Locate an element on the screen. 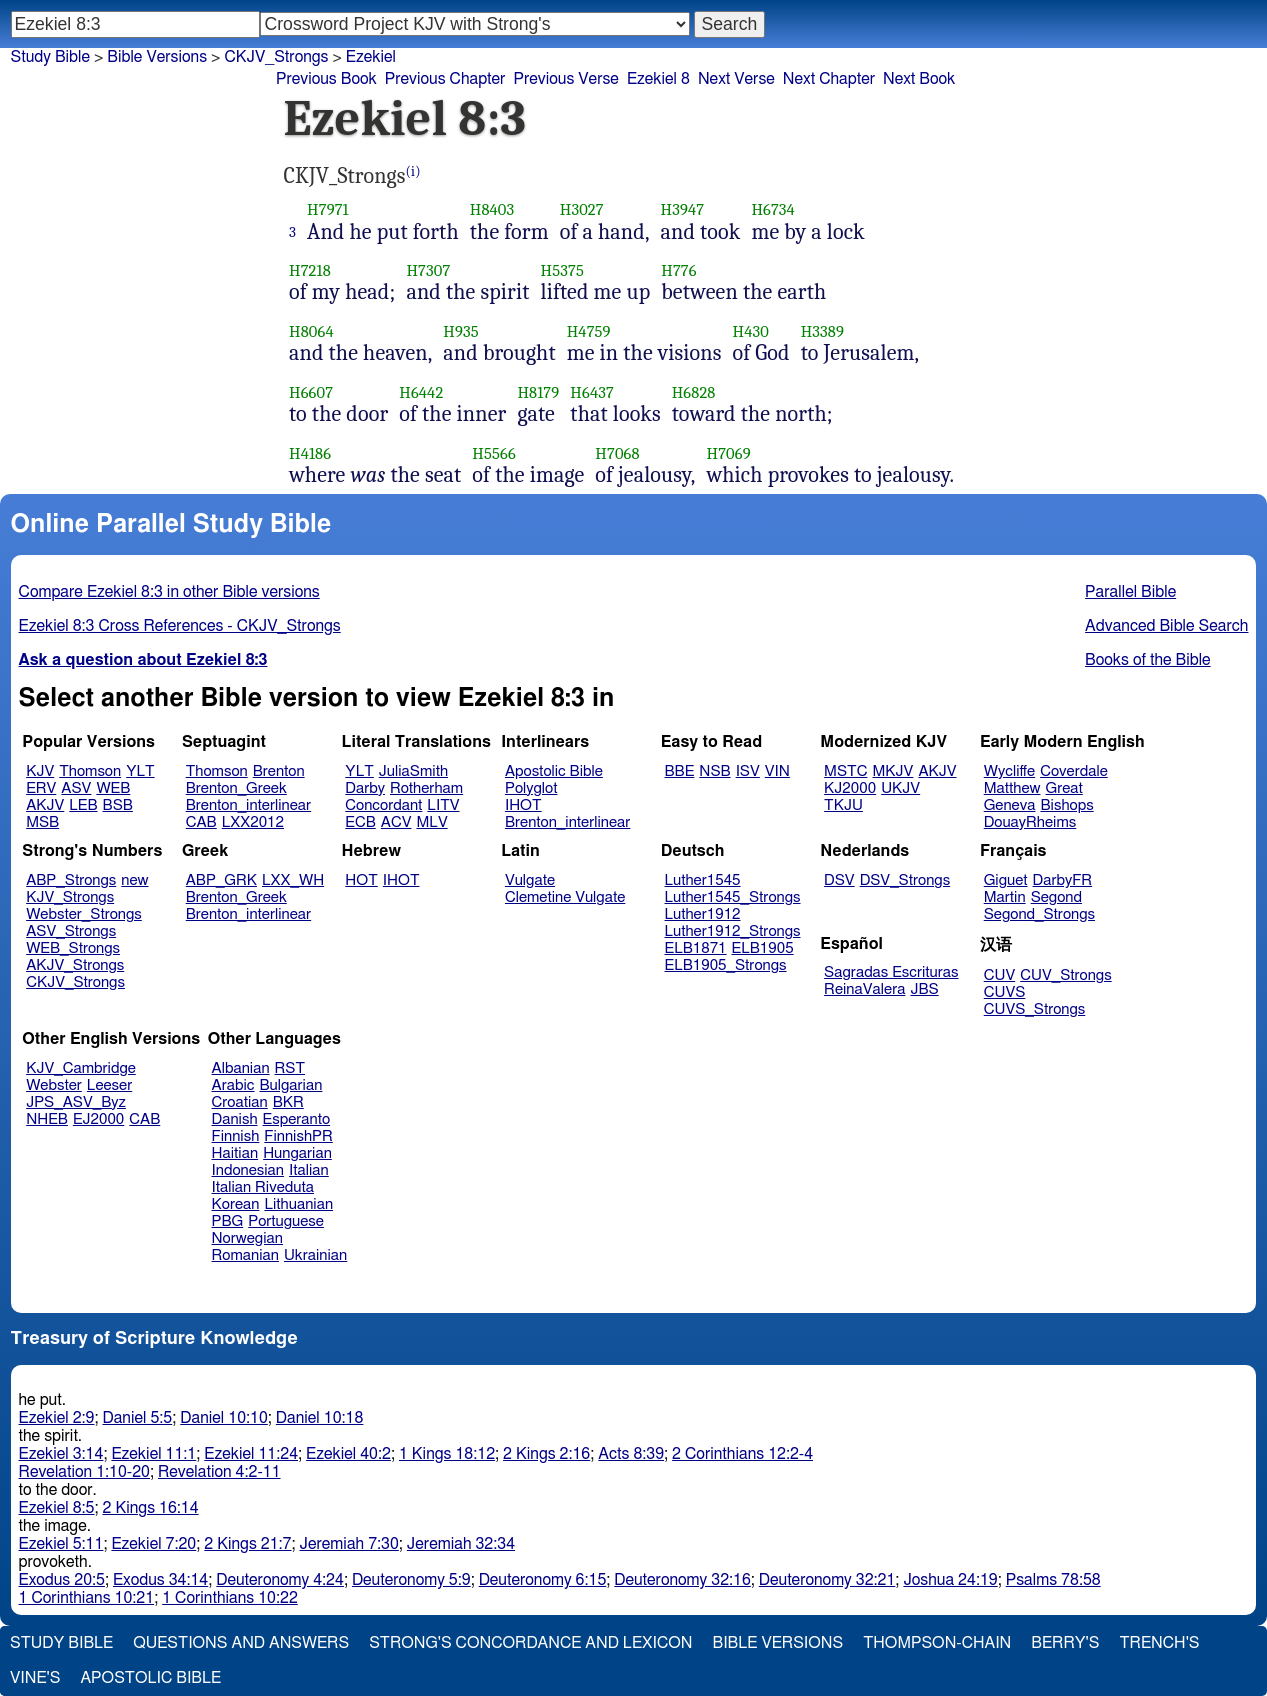 Image resolution: width=1267 pixels, height=1696 pixels. Ezekiel 3:14 is located at coordinates (61, 1454).